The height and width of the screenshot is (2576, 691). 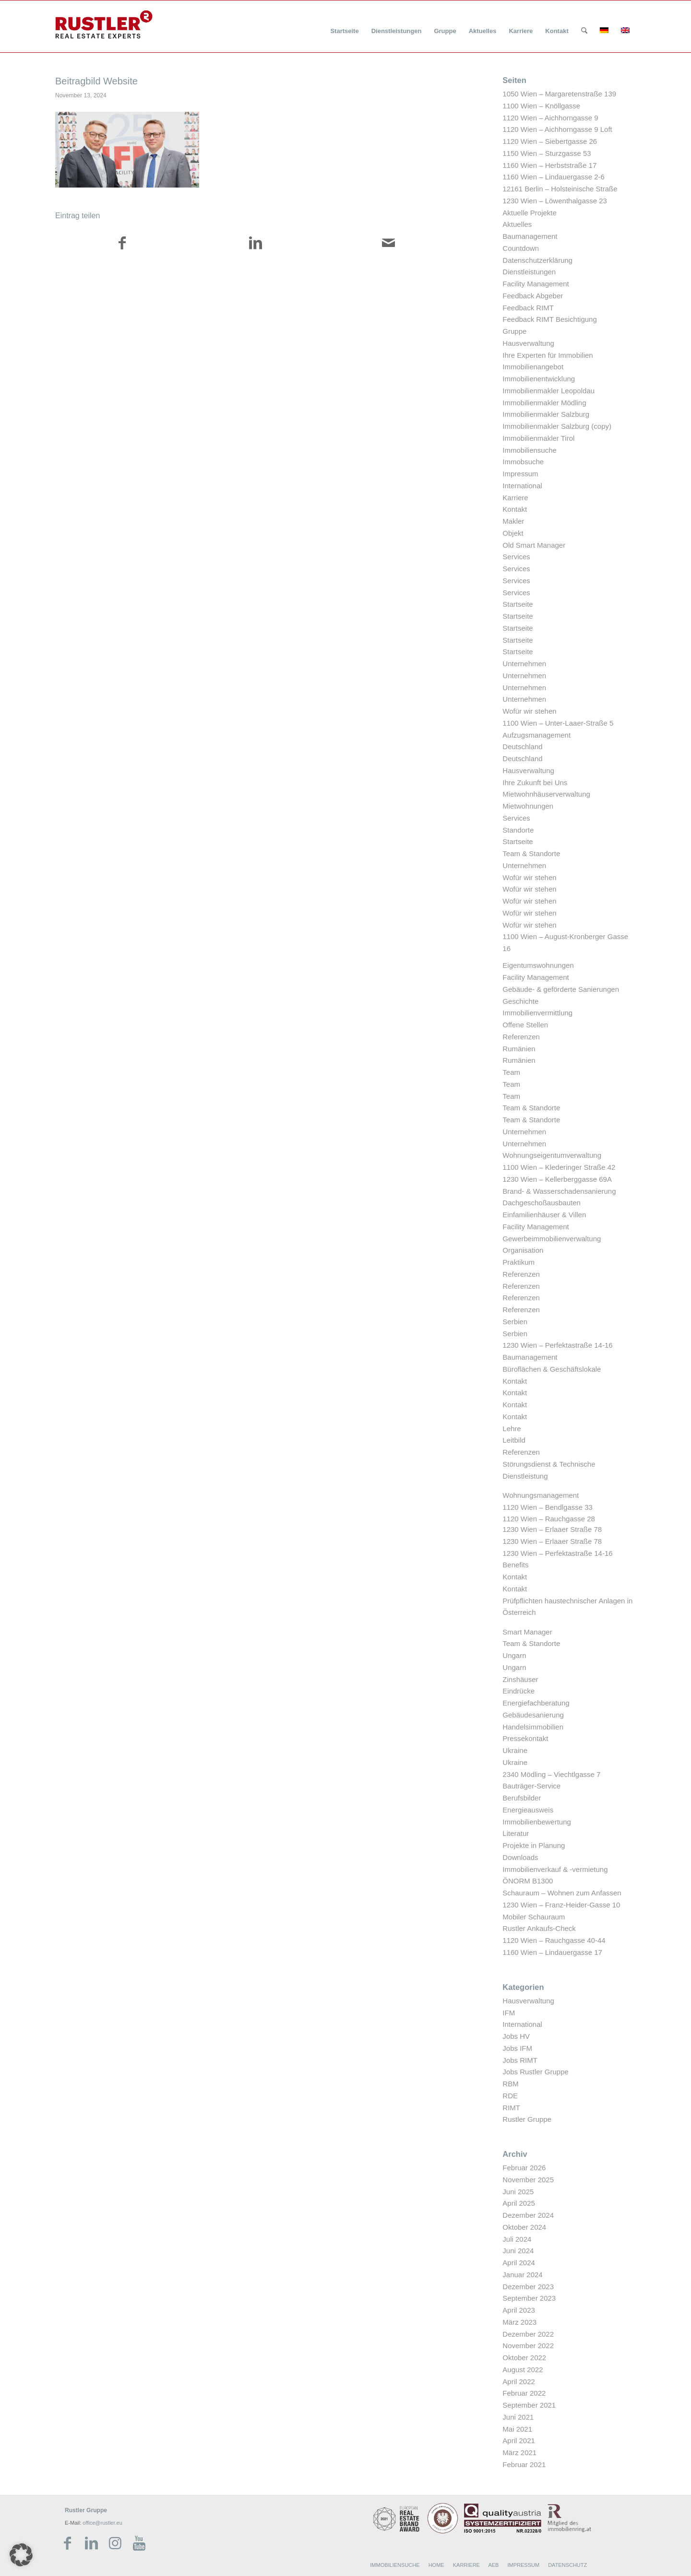 I want to click on Ihre Zukunft bei Uns, so click(x=534, y=782).